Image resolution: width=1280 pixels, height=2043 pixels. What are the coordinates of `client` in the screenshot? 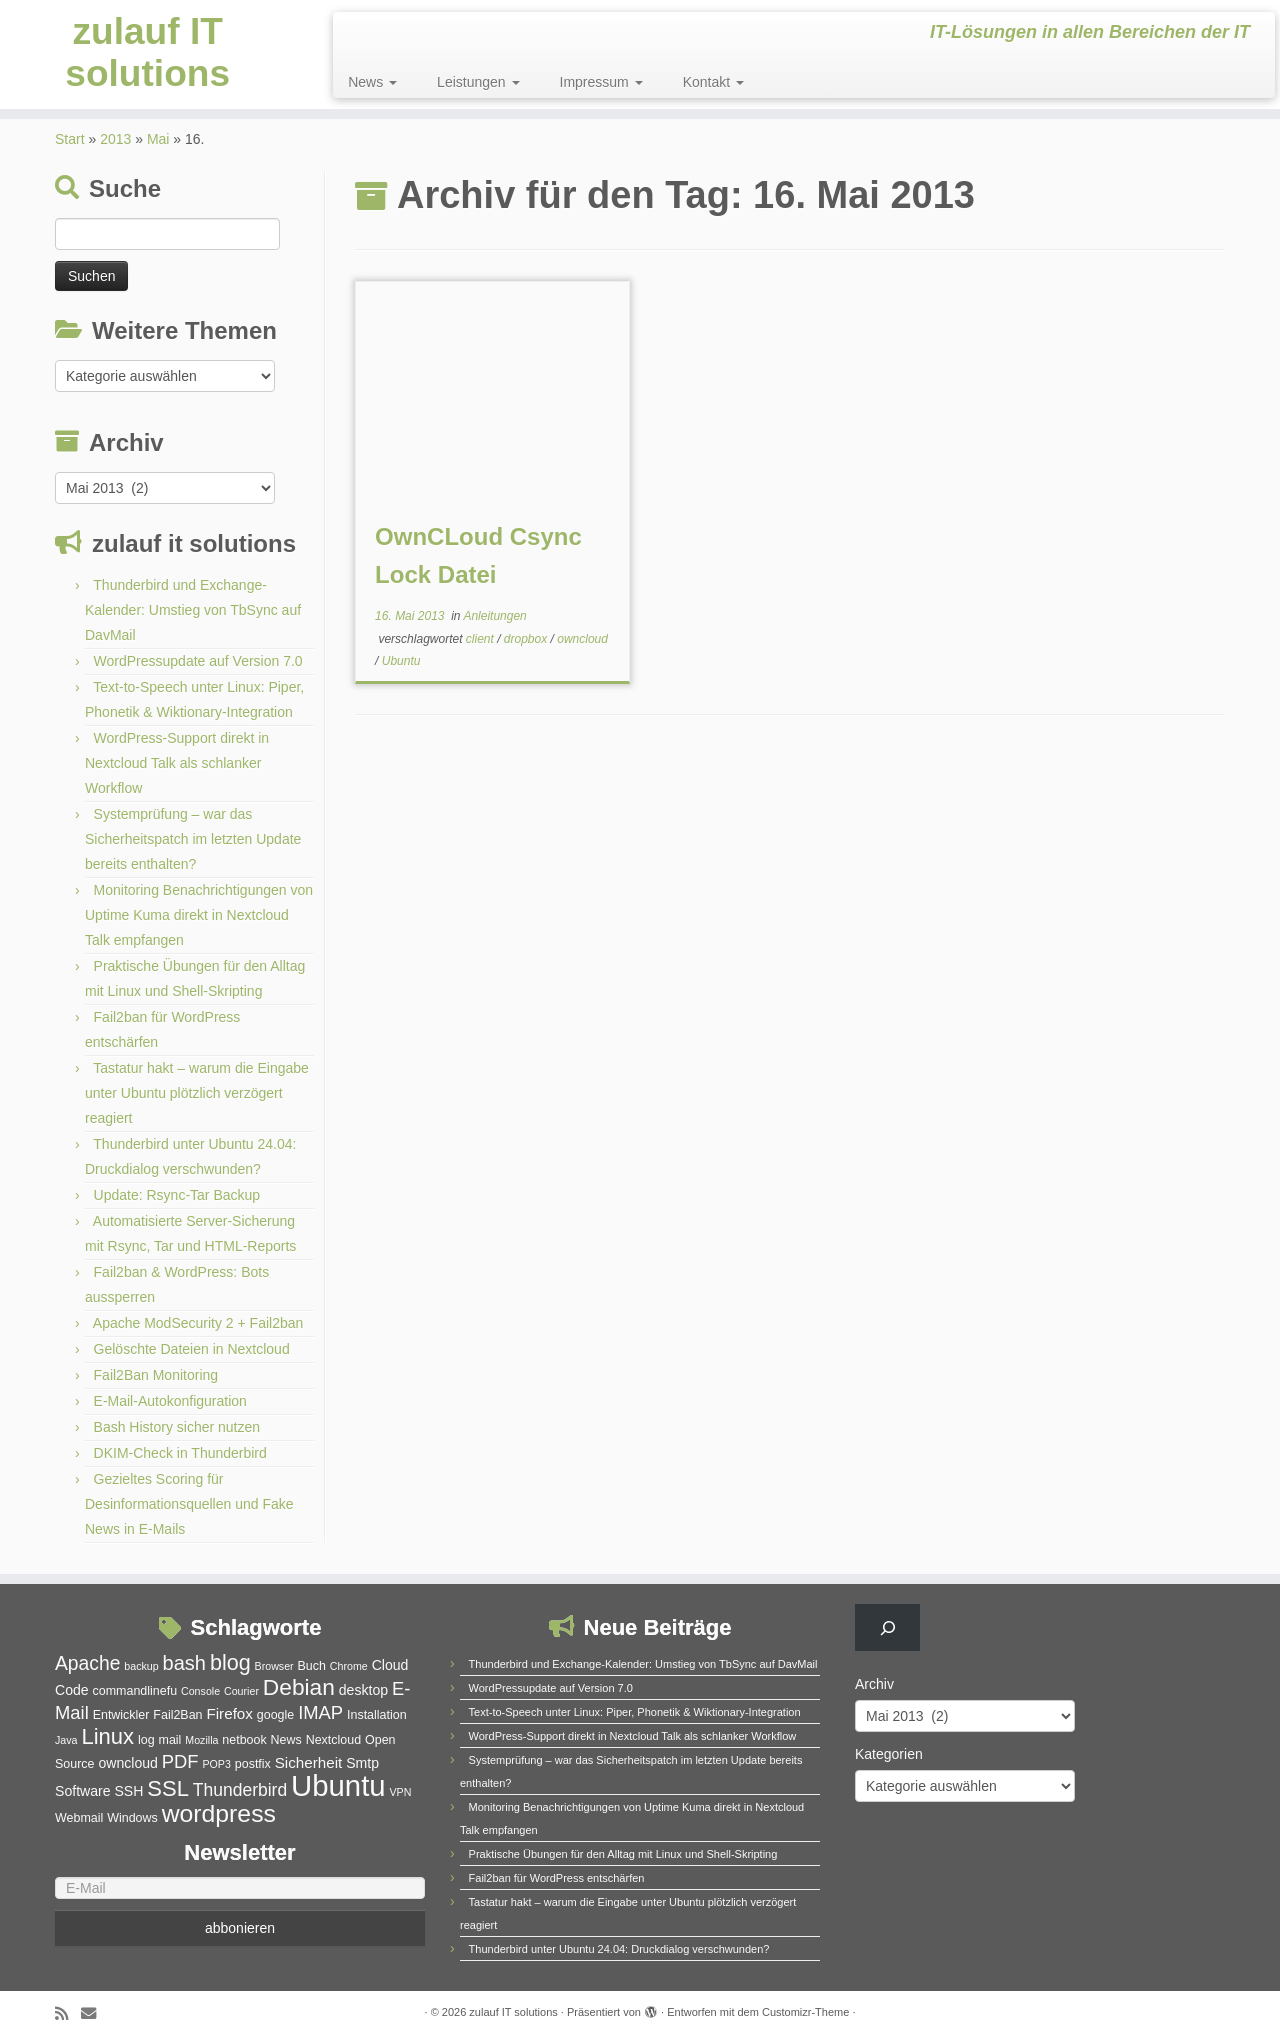 It's located at (481, 639).